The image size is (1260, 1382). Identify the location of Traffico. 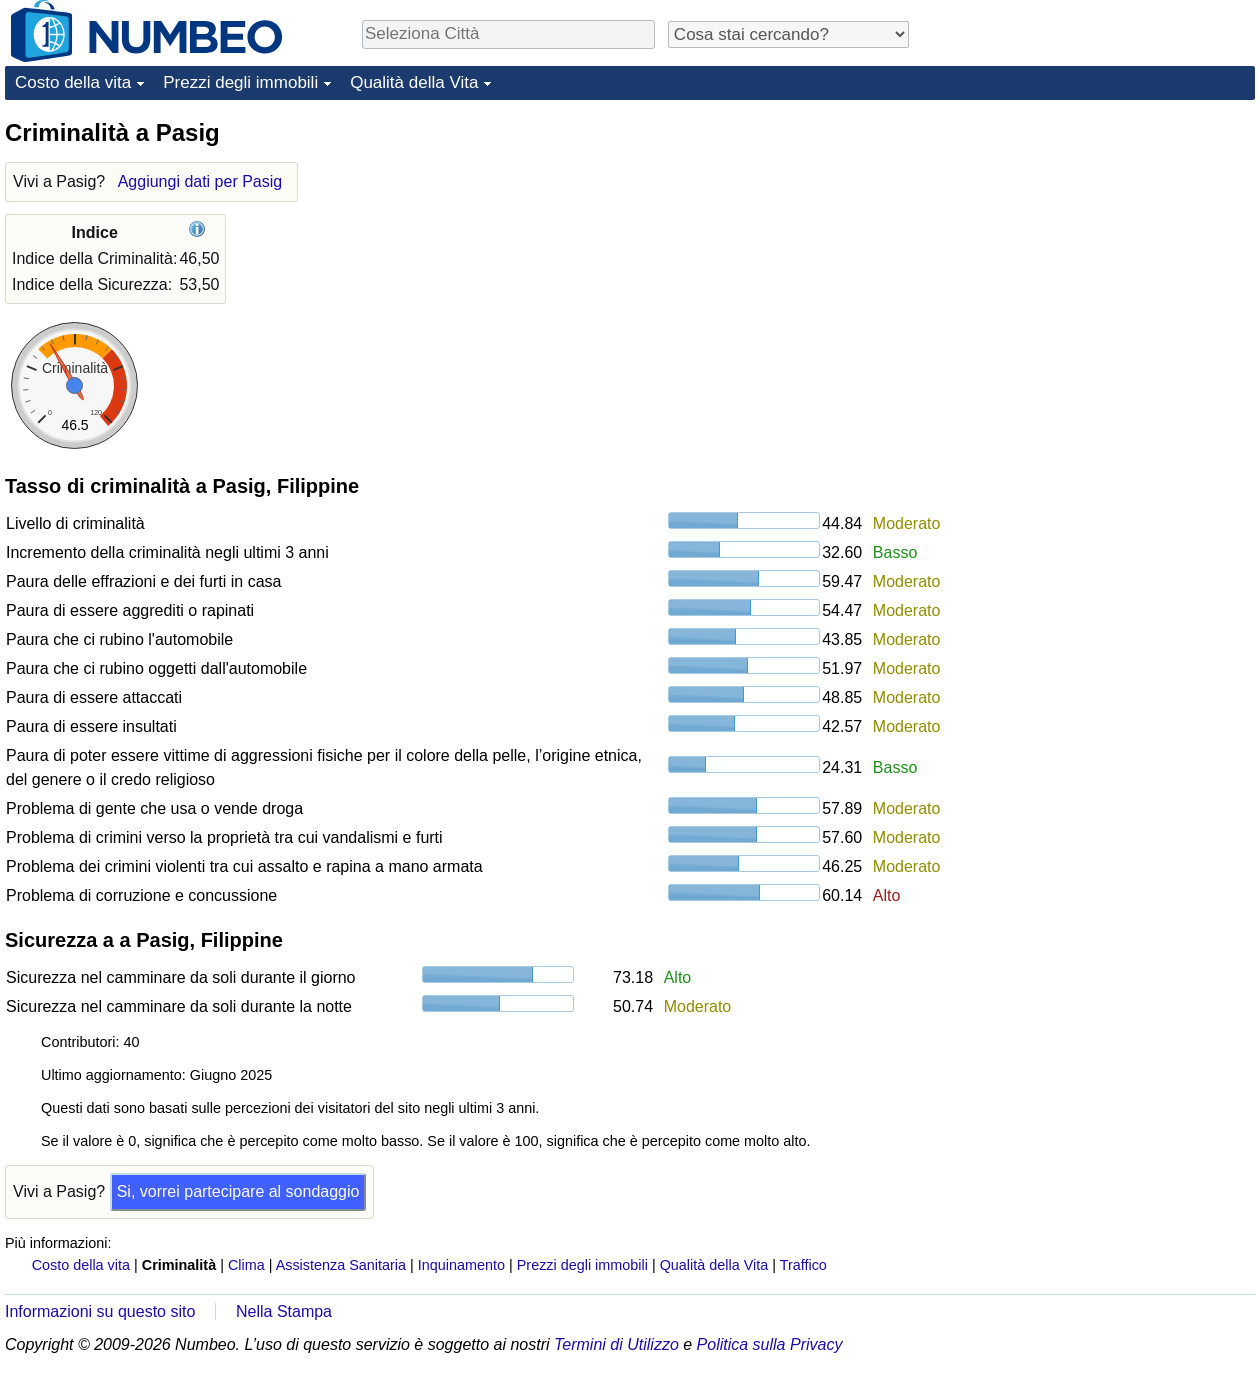
(803, 1265).